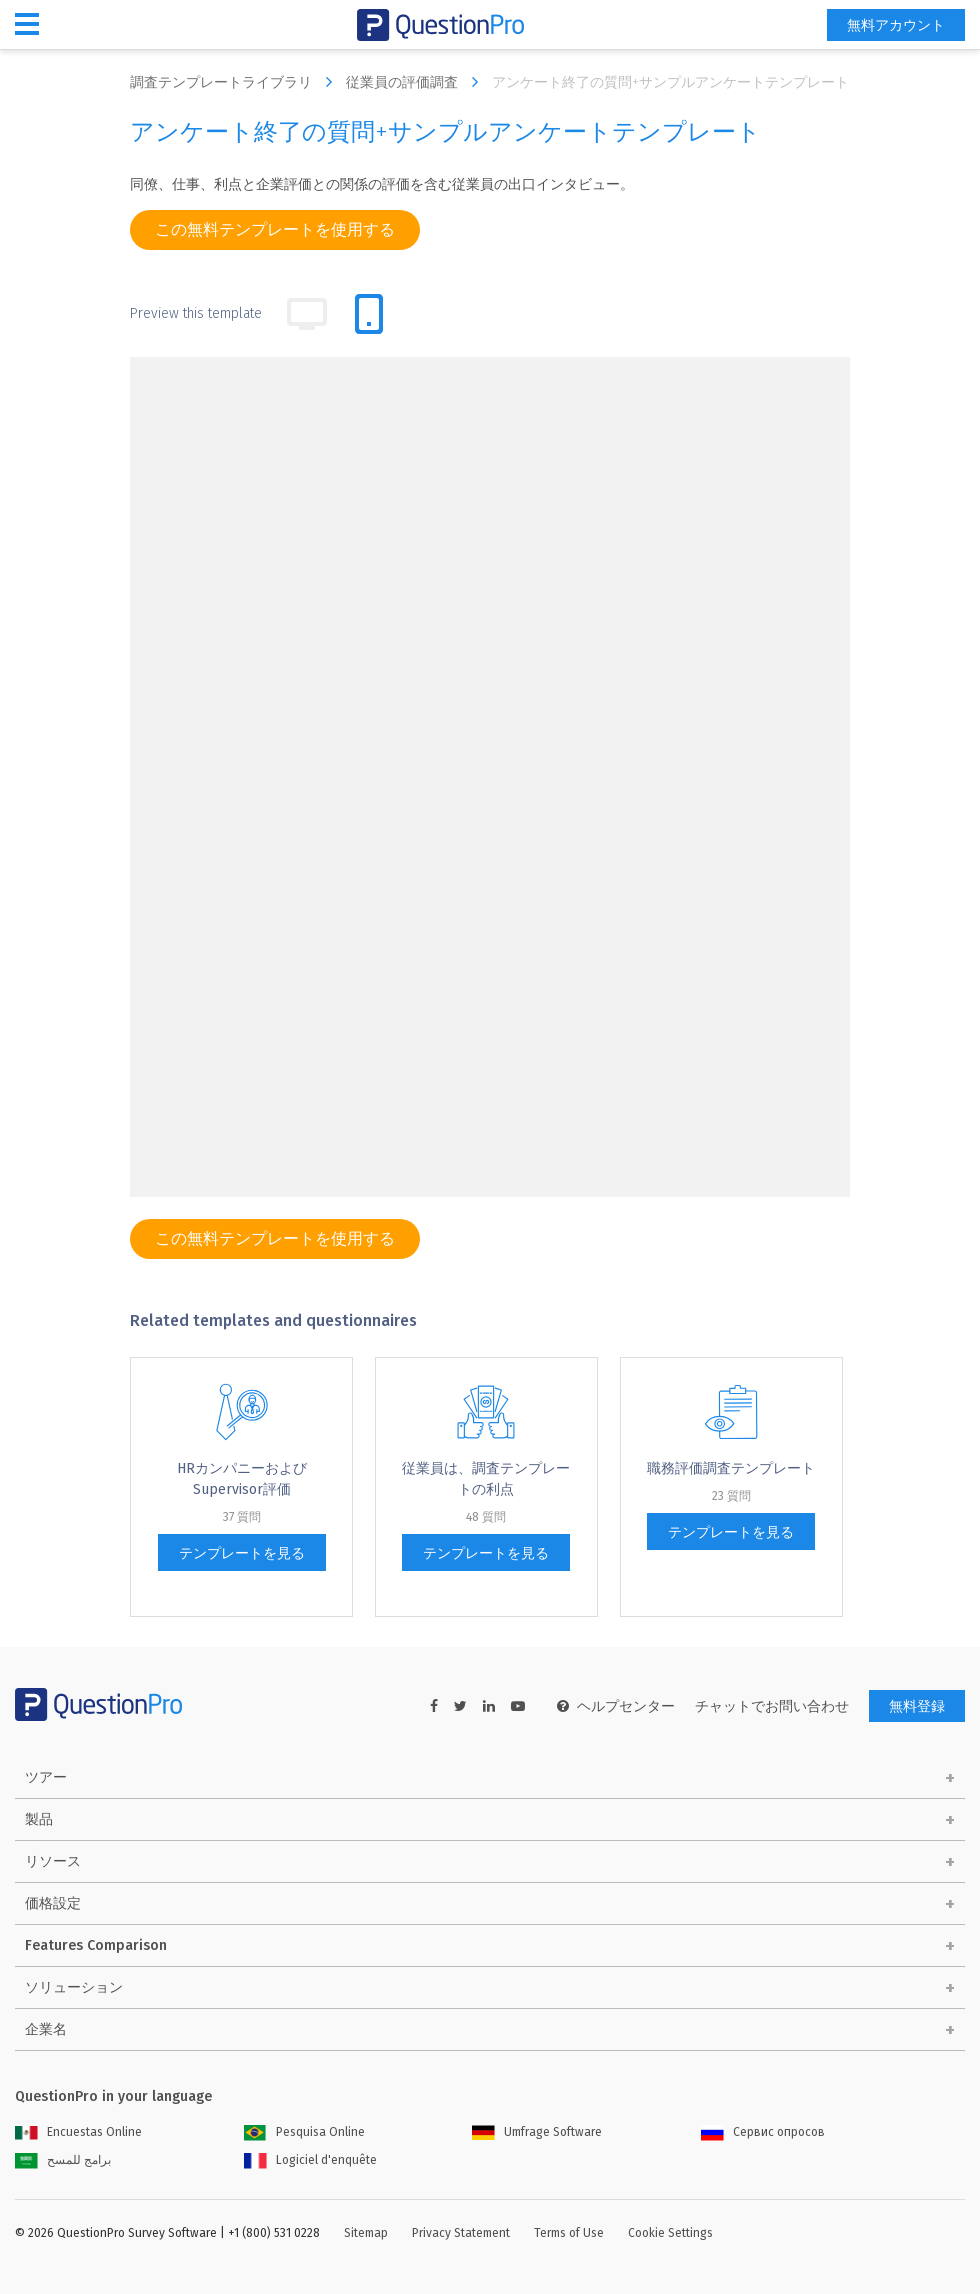 This screenshot has width=980, height=2294. What do you see at coordinates (63, 2160) in the screenshot?
I see `برامج للمسح` at bounding box center [63, 2160].